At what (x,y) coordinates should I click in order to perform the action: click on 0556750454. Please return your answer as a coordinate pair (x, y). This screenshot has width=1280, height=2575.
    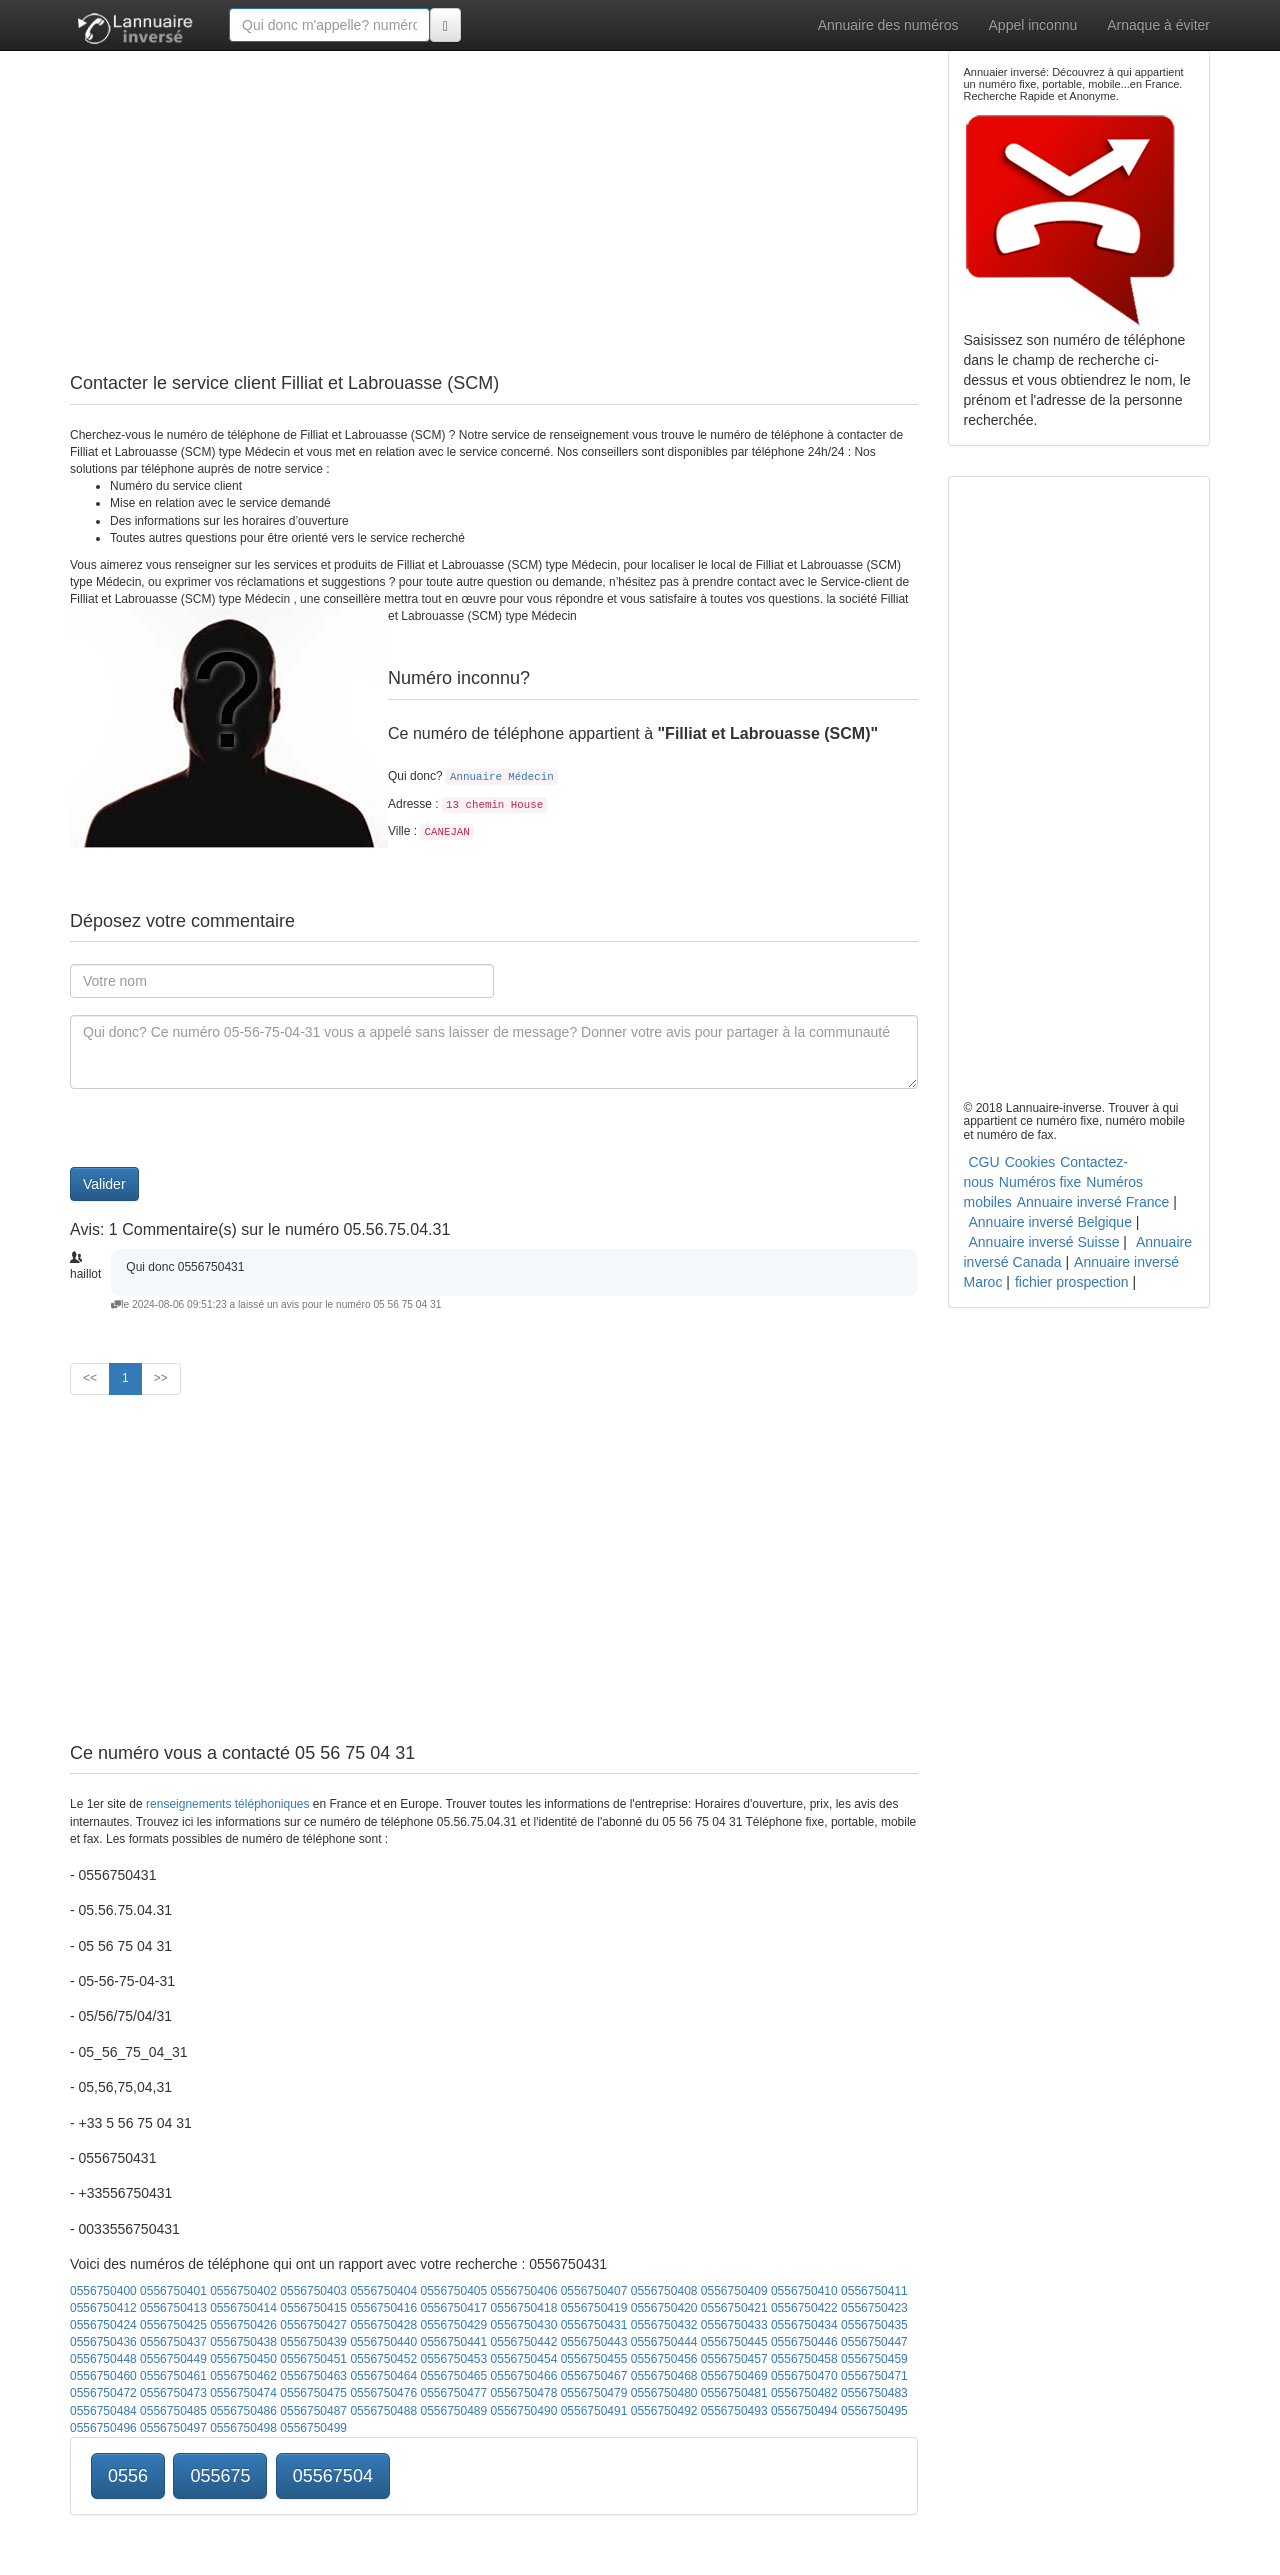
    Looking at the image, I should click on (524, 2359).